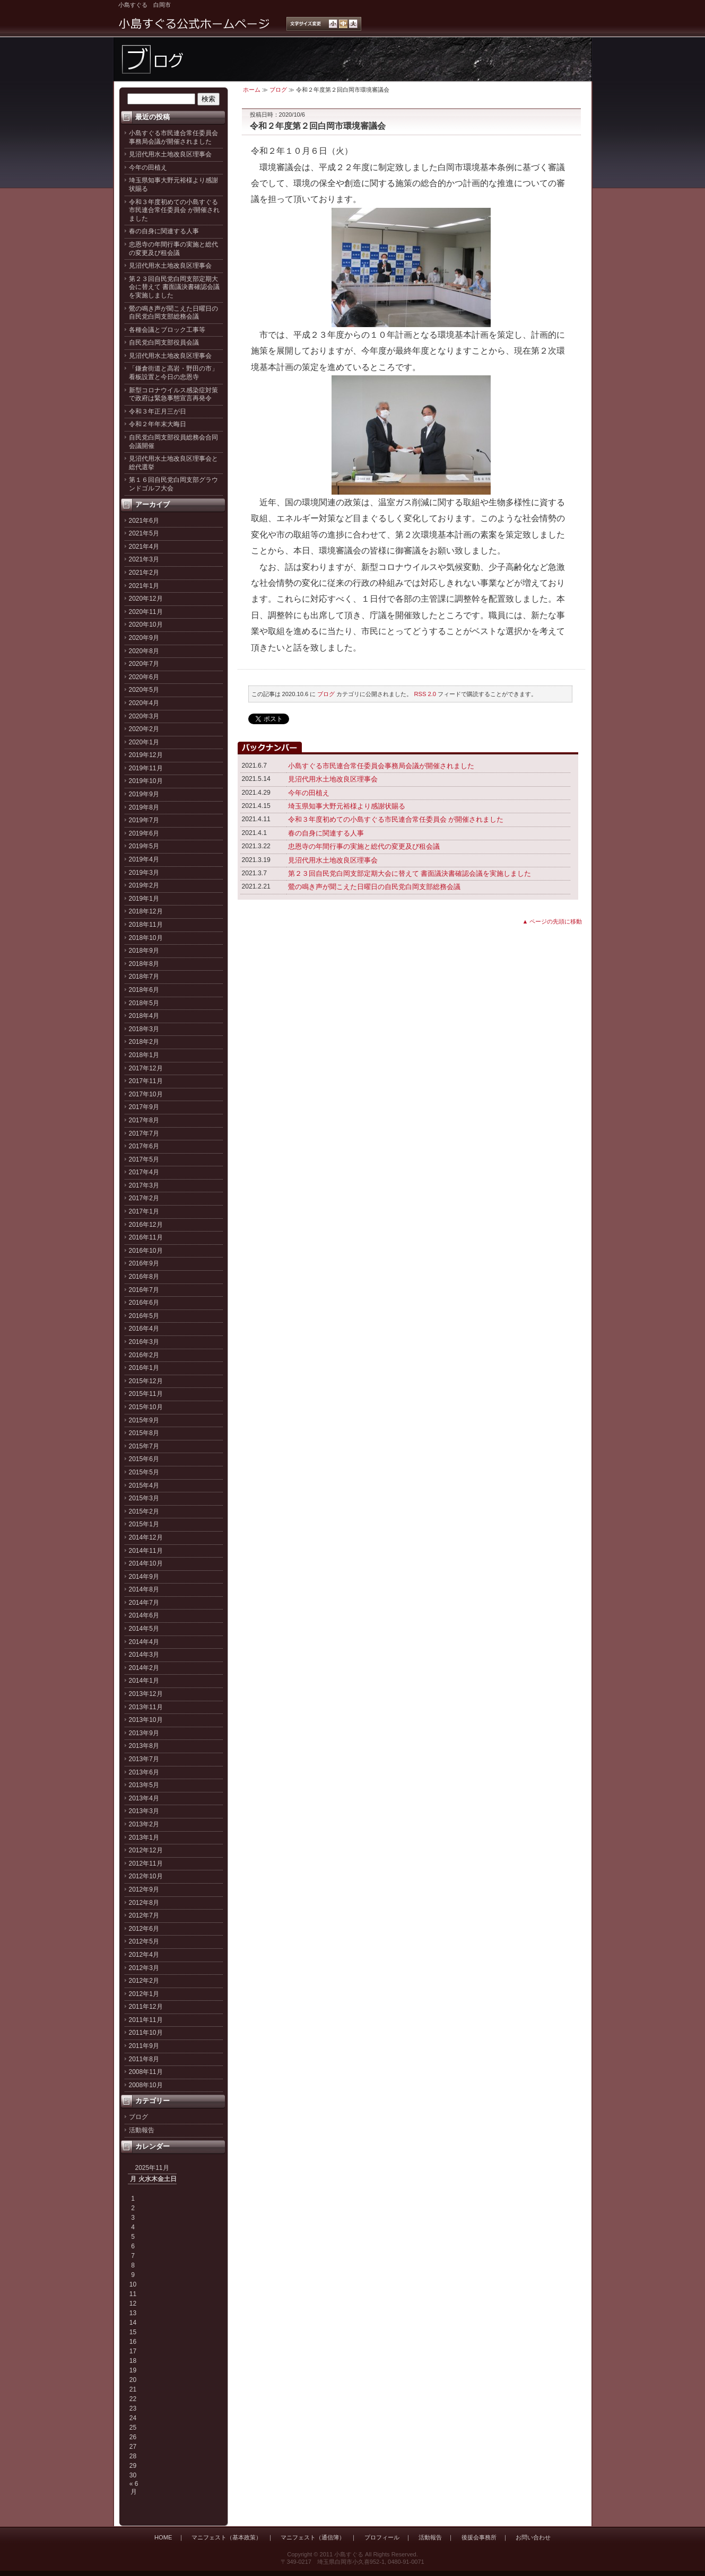 The width and height of the screenshot is (705, 2576). What do you see at coordinates (146, 1393) in the screenshot?
I see `2015年11月` at bounding box center [146, 1393].